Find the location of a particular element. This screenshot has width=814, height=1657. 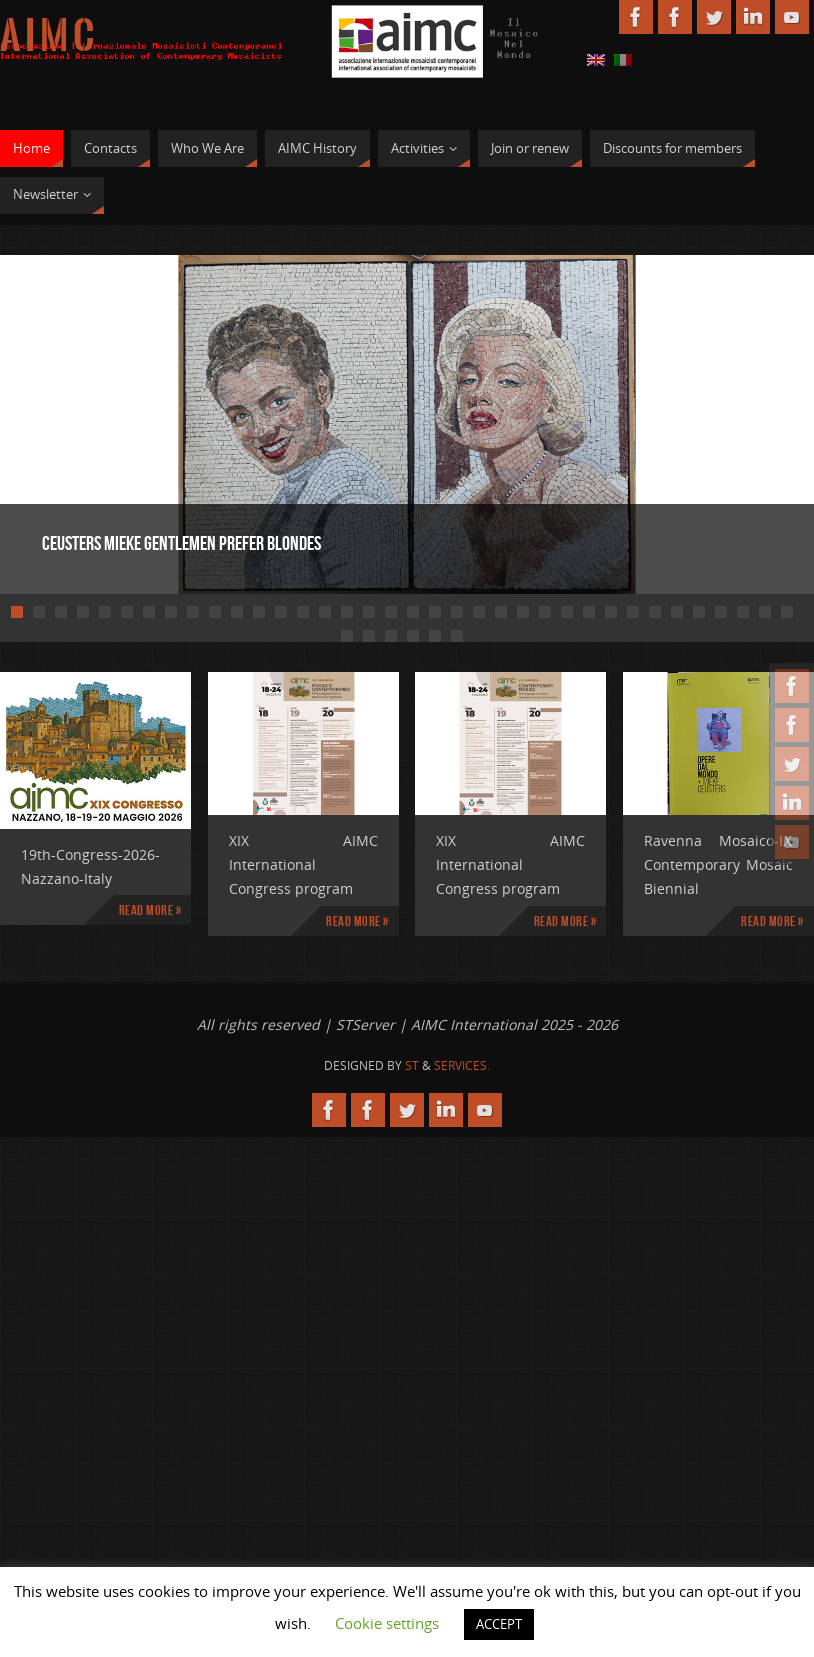

24 is located at coordinates (523, 612).